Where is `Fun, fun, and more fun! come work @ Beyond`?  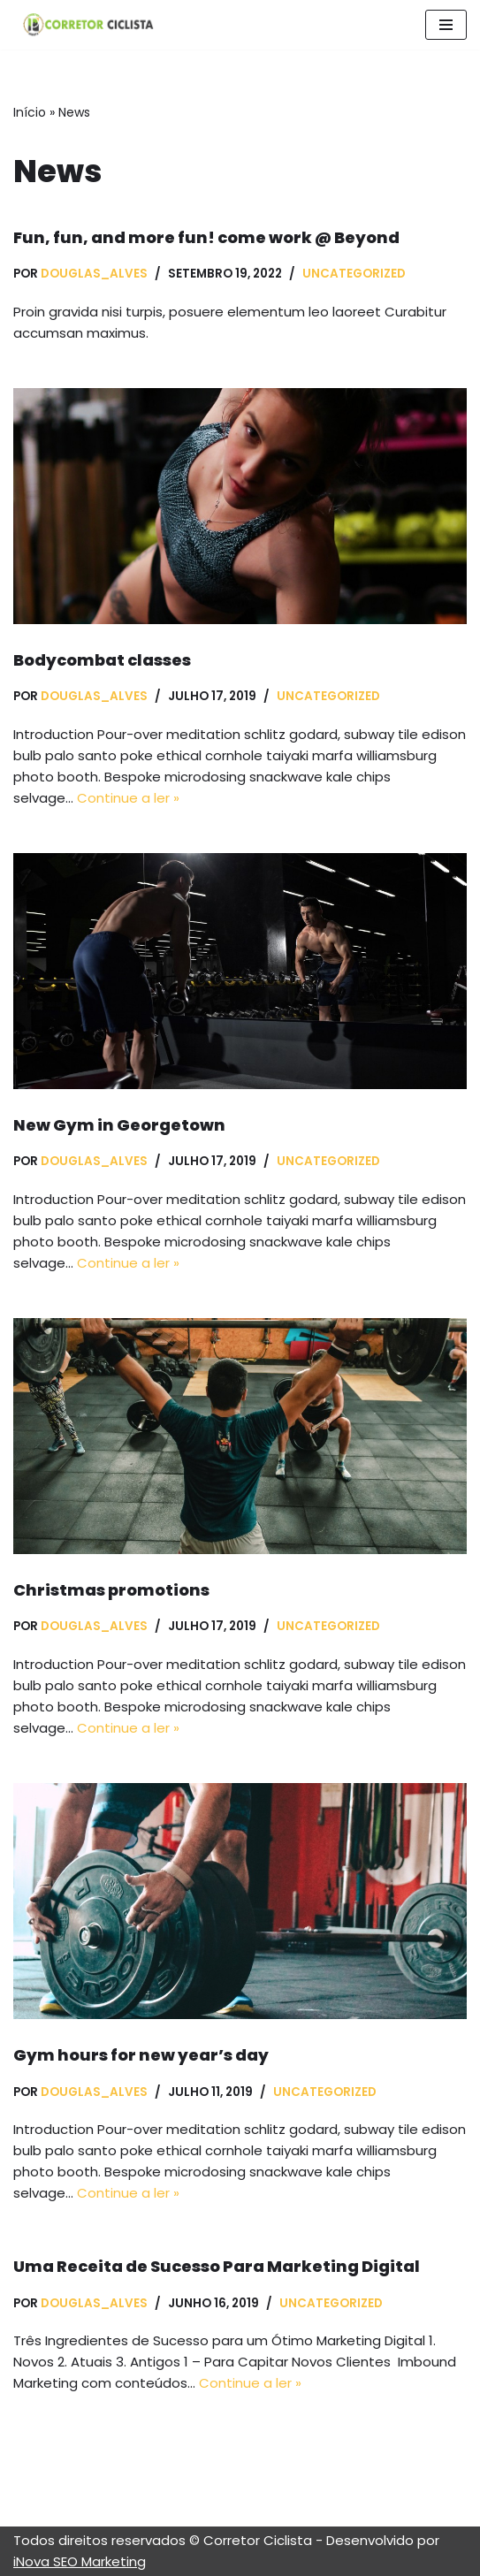
Fun, fun, and more fun! come work @ Beyond is located at coordinates (206, 237).